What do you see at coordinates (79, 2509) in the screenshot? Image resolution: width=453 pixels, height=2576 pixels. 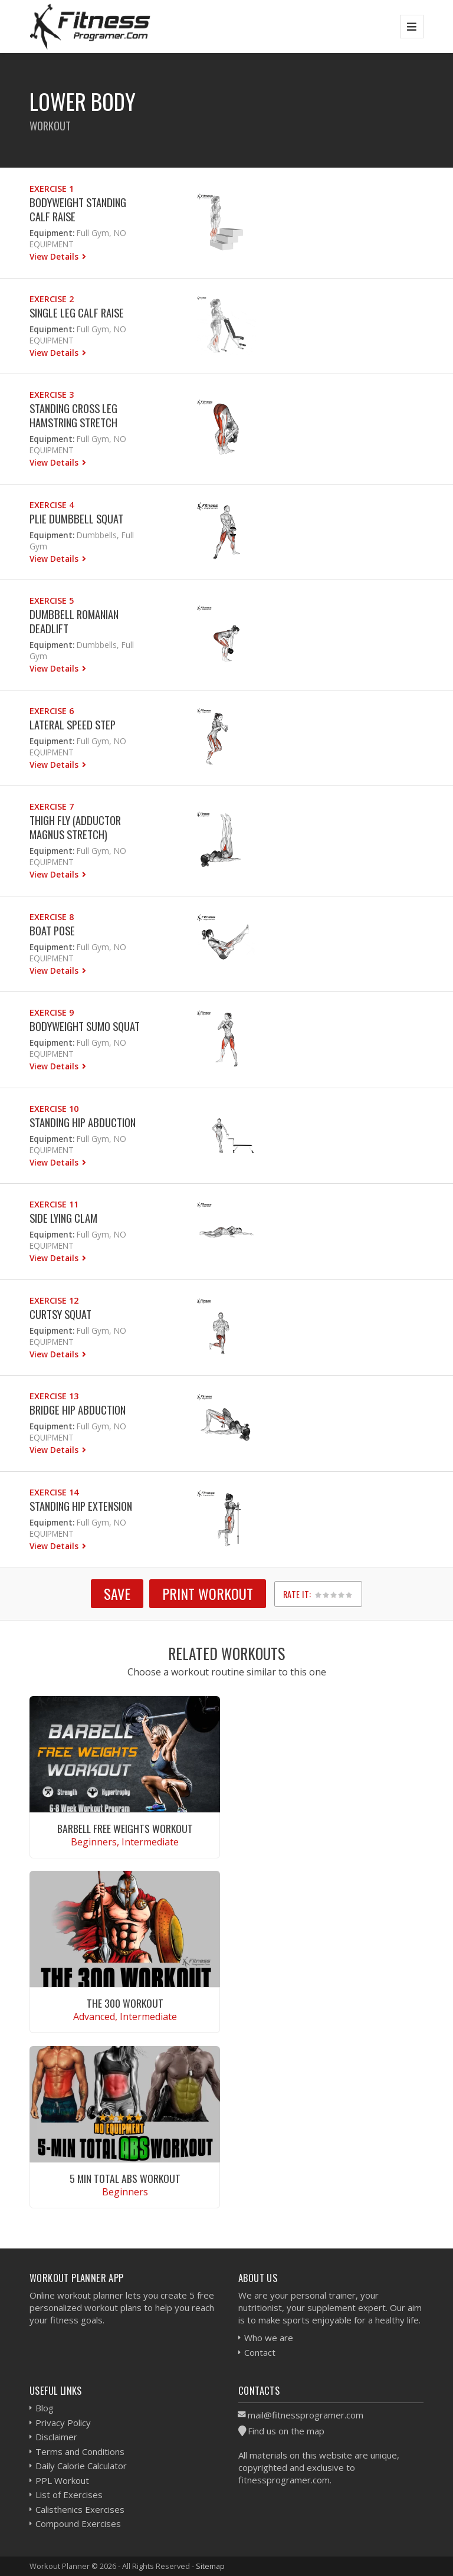 I see `Calisthenics Exercises` at bounding box center [79, 2509].